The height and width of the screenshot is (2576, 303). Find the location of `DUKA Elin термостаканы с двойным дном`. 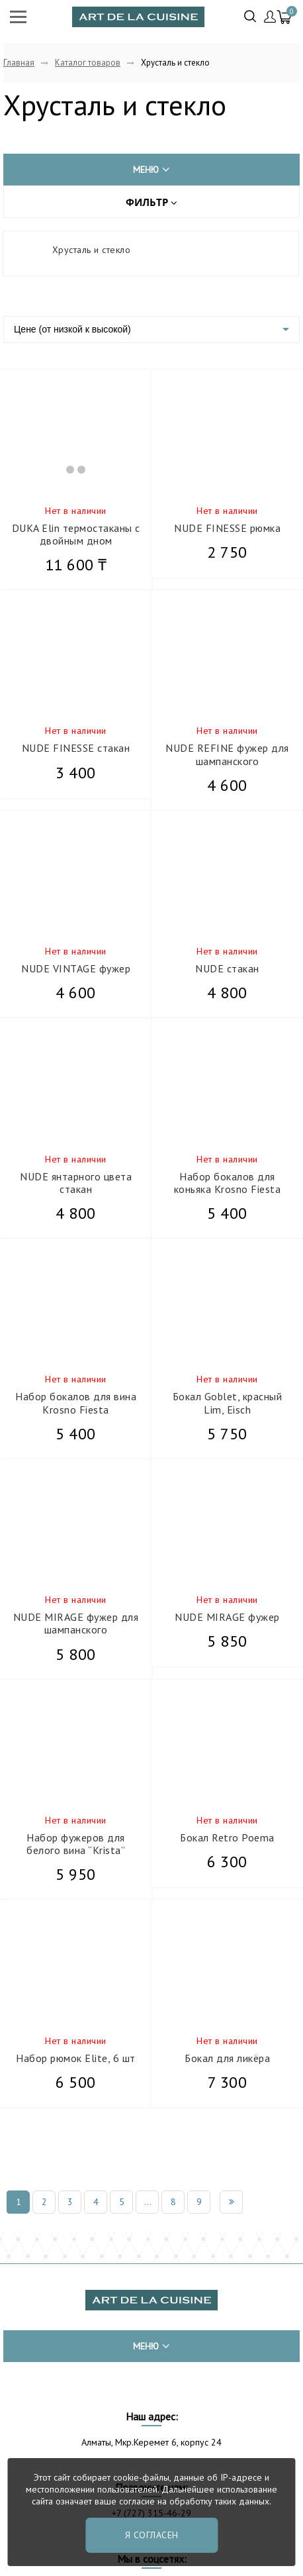

DUKA Elin термостаканы с двойным дном is located at coordinates (76, 534).